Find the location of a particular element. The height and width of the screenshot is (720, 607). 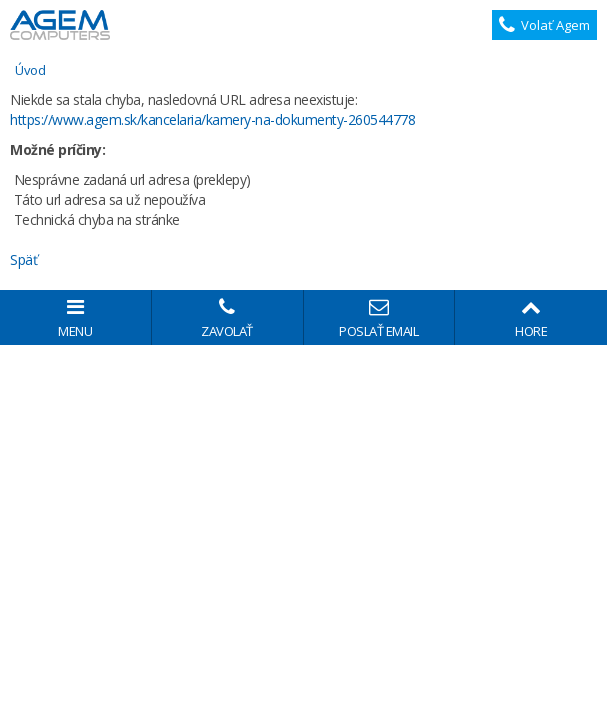

Hore is located at coordinates (531, 318).